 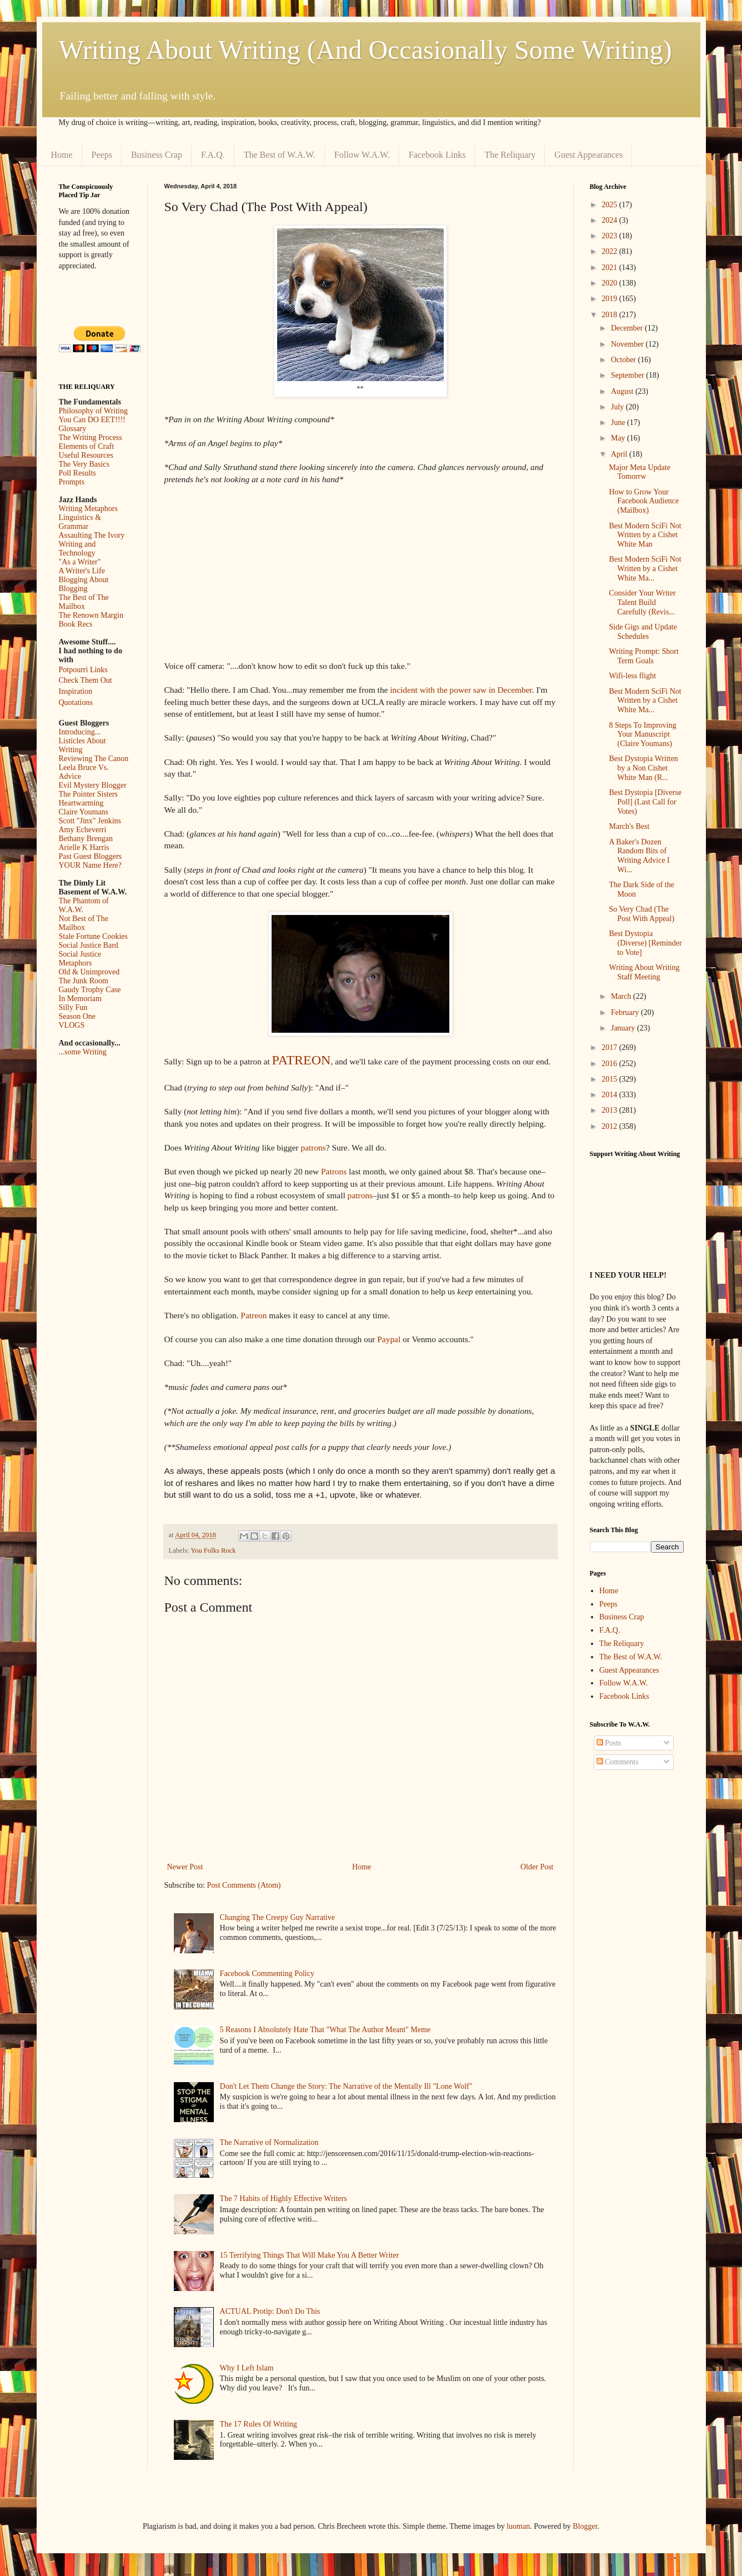 I want to click on Best Dystopia Written by a Non Cishet White Man (R..., so click(x=643, y=768).